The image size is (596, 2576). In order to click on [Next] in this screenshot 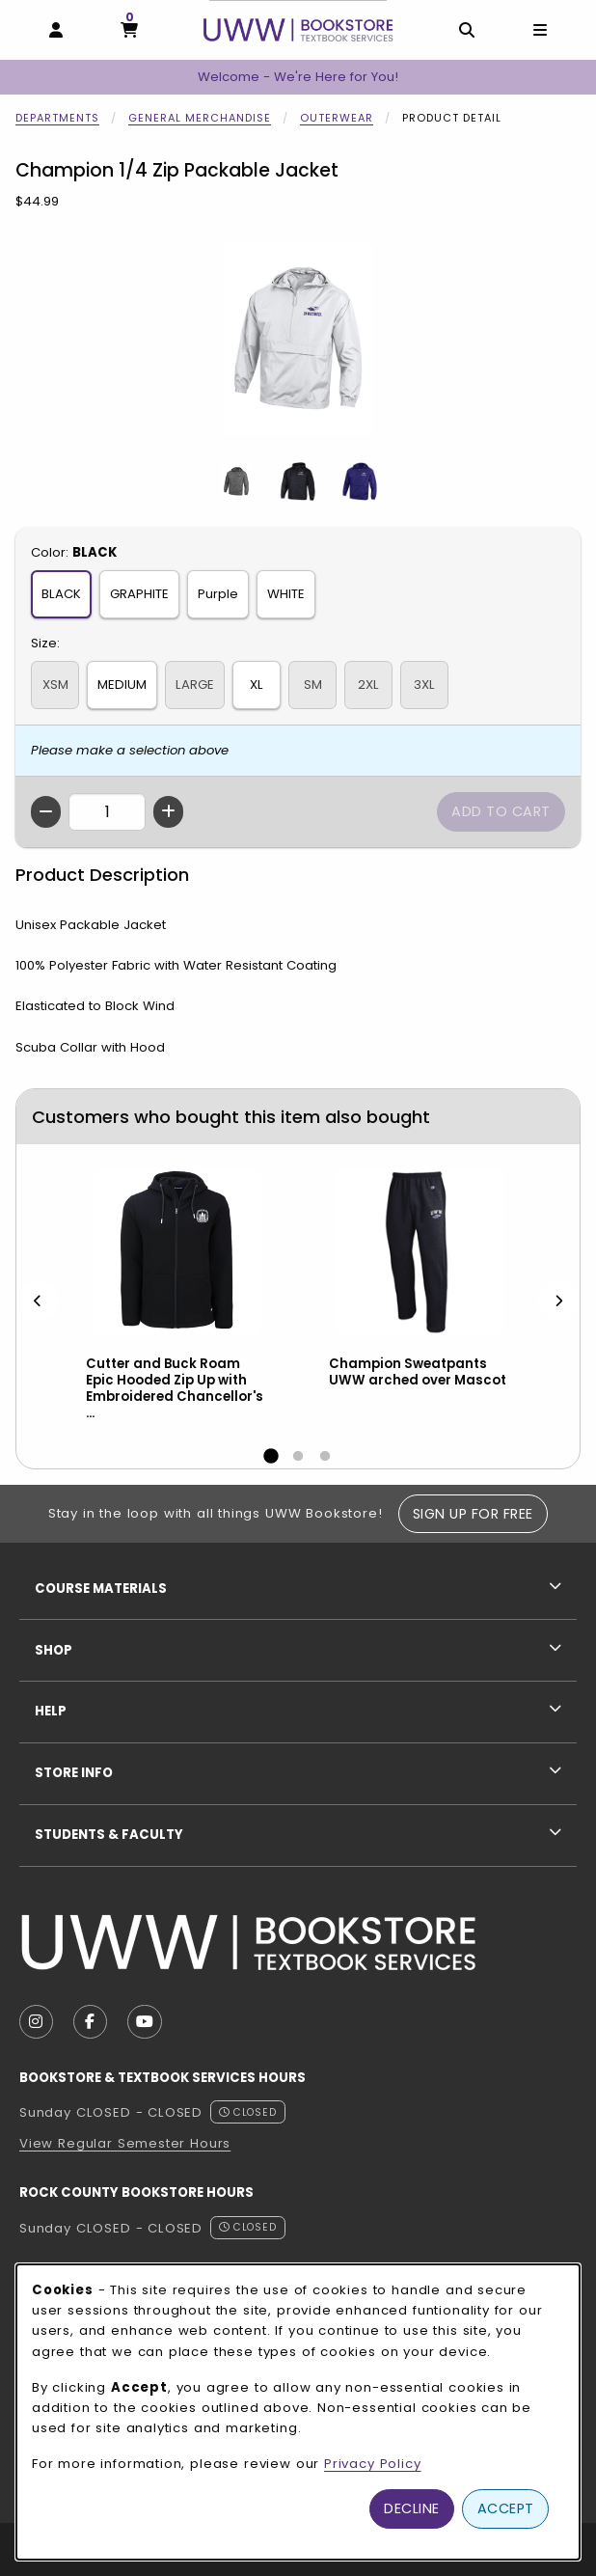, I will do `click(558, 1300)`.